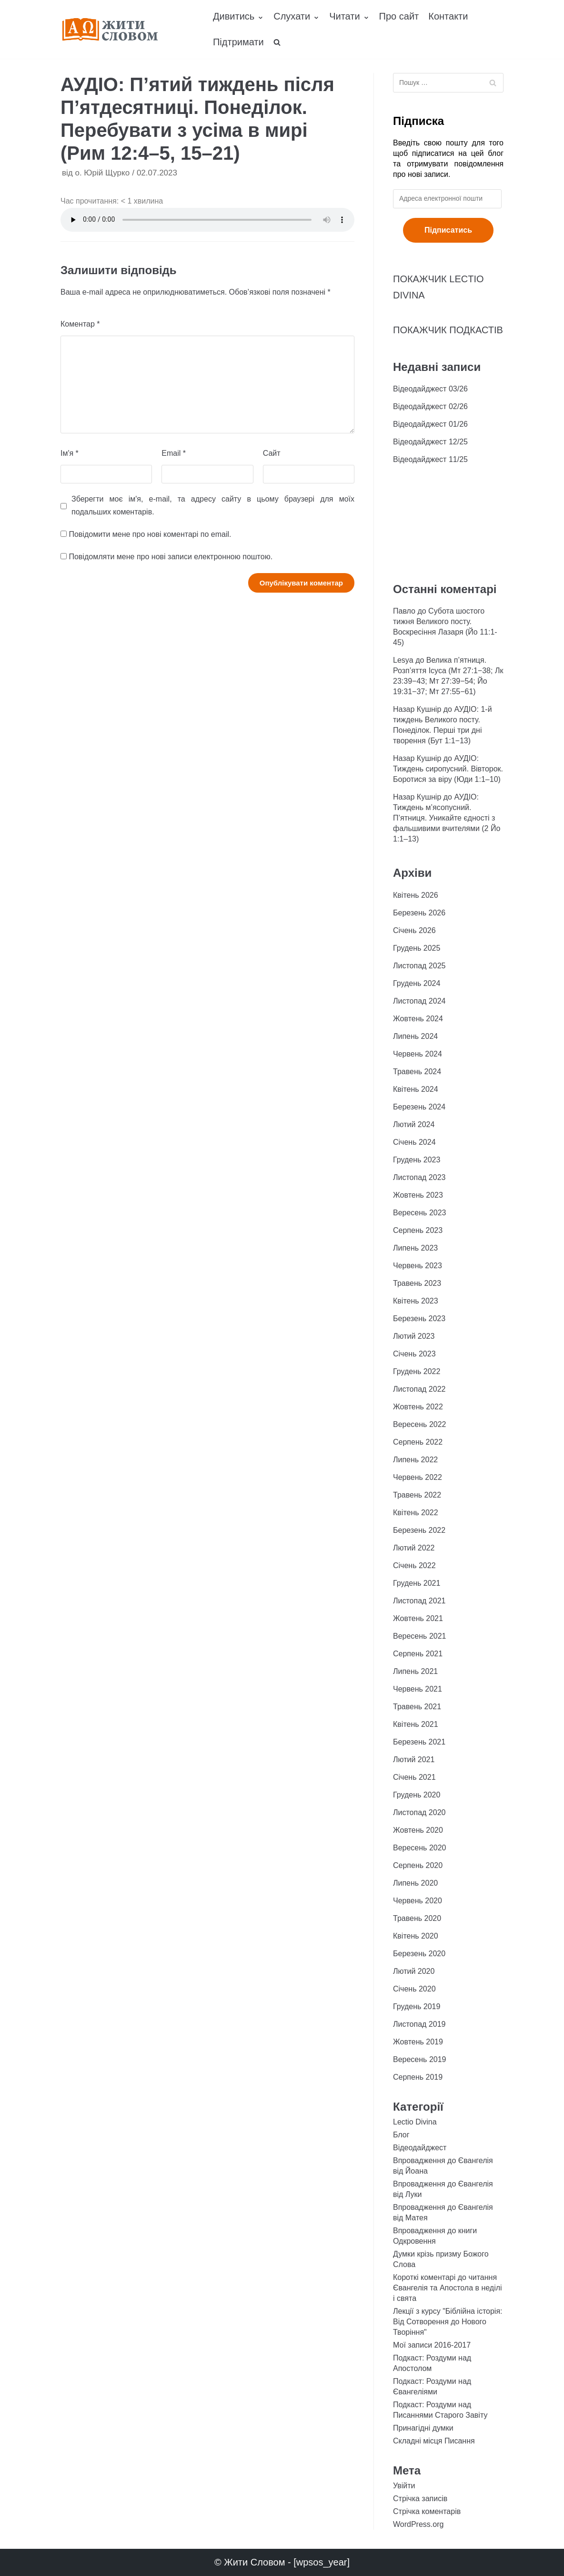  Describe the element at coordinates (448, 768) in the screenshot. I see `АУДІО: Тиждень сиропусний. Вівторок. Боротися за віру (Юди 1:1–10)` at that location.